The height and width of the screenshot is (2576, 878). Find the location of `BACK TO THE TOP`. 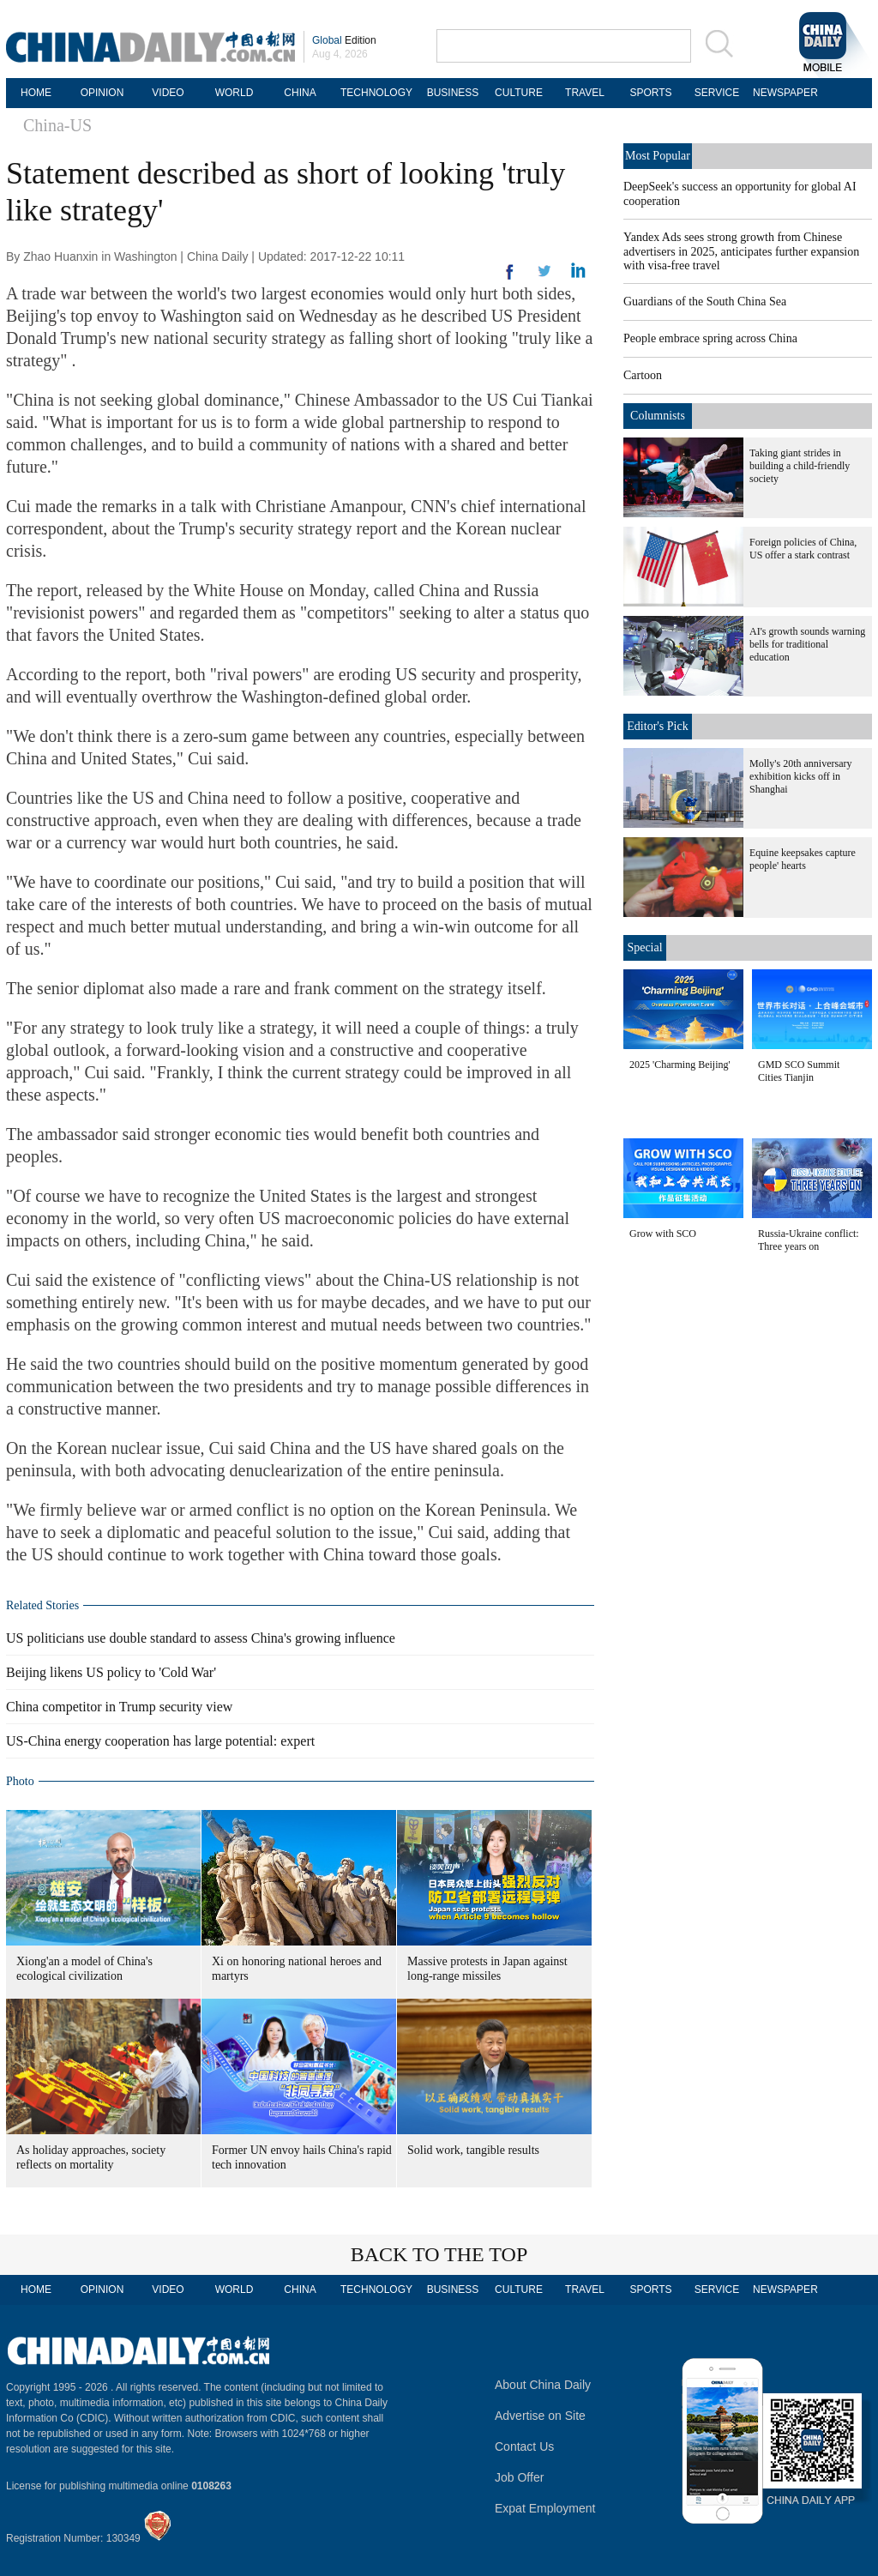

BACK TO THE TOP is located at coordinates (439, 2254).